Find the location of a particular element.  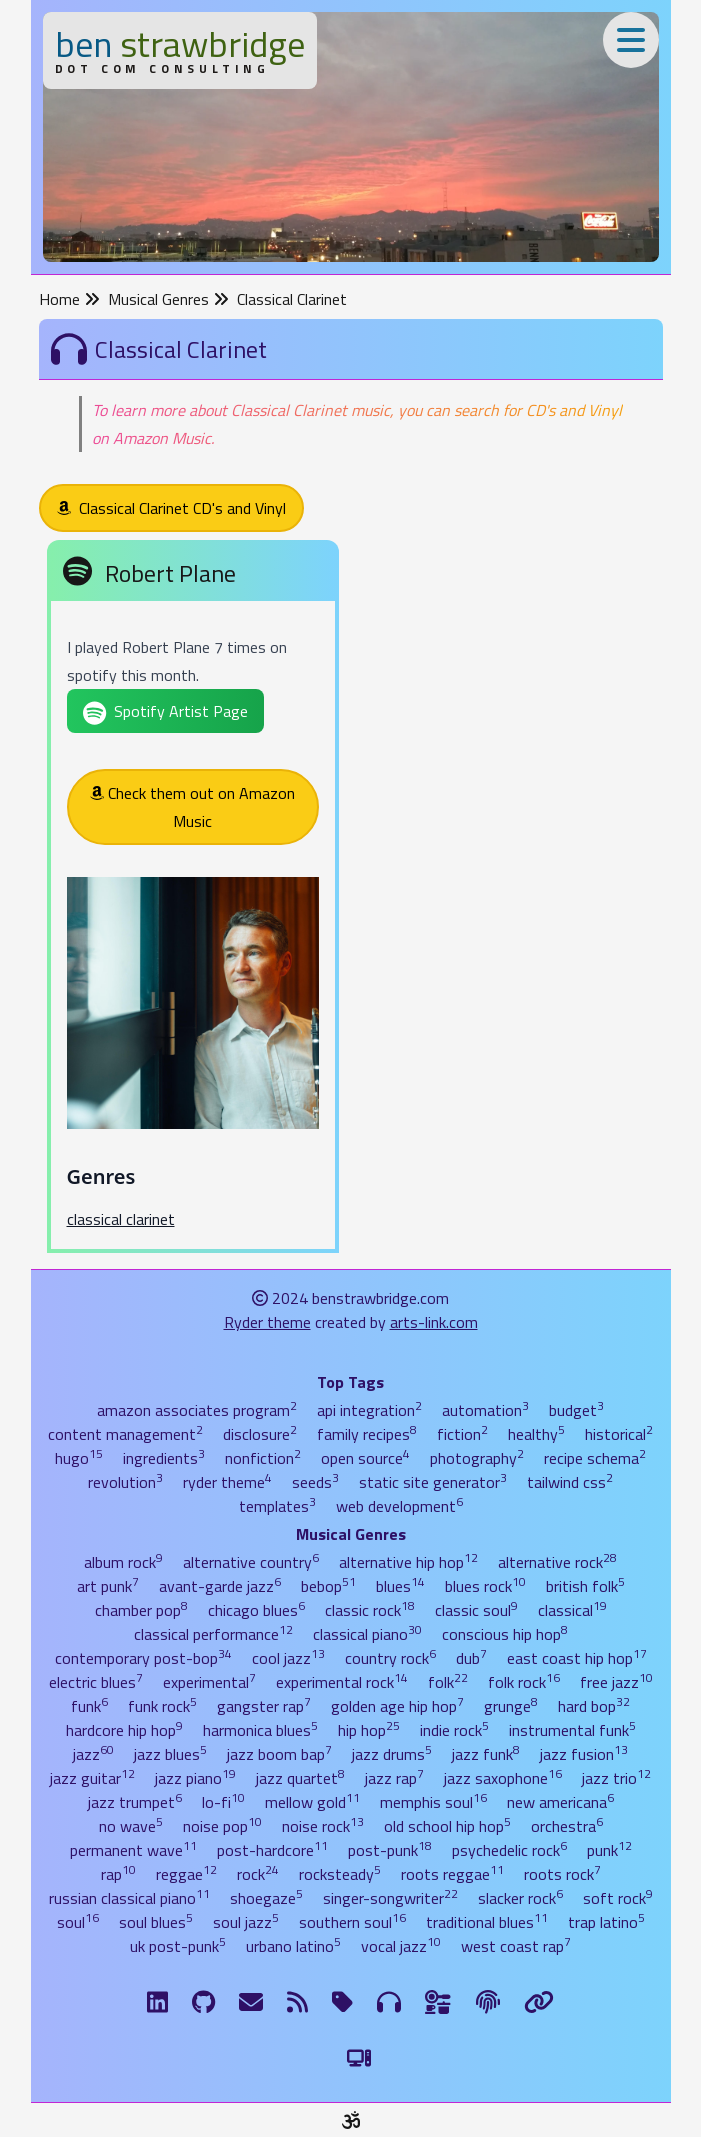

soft rock is located at coordinates (618, 1898).